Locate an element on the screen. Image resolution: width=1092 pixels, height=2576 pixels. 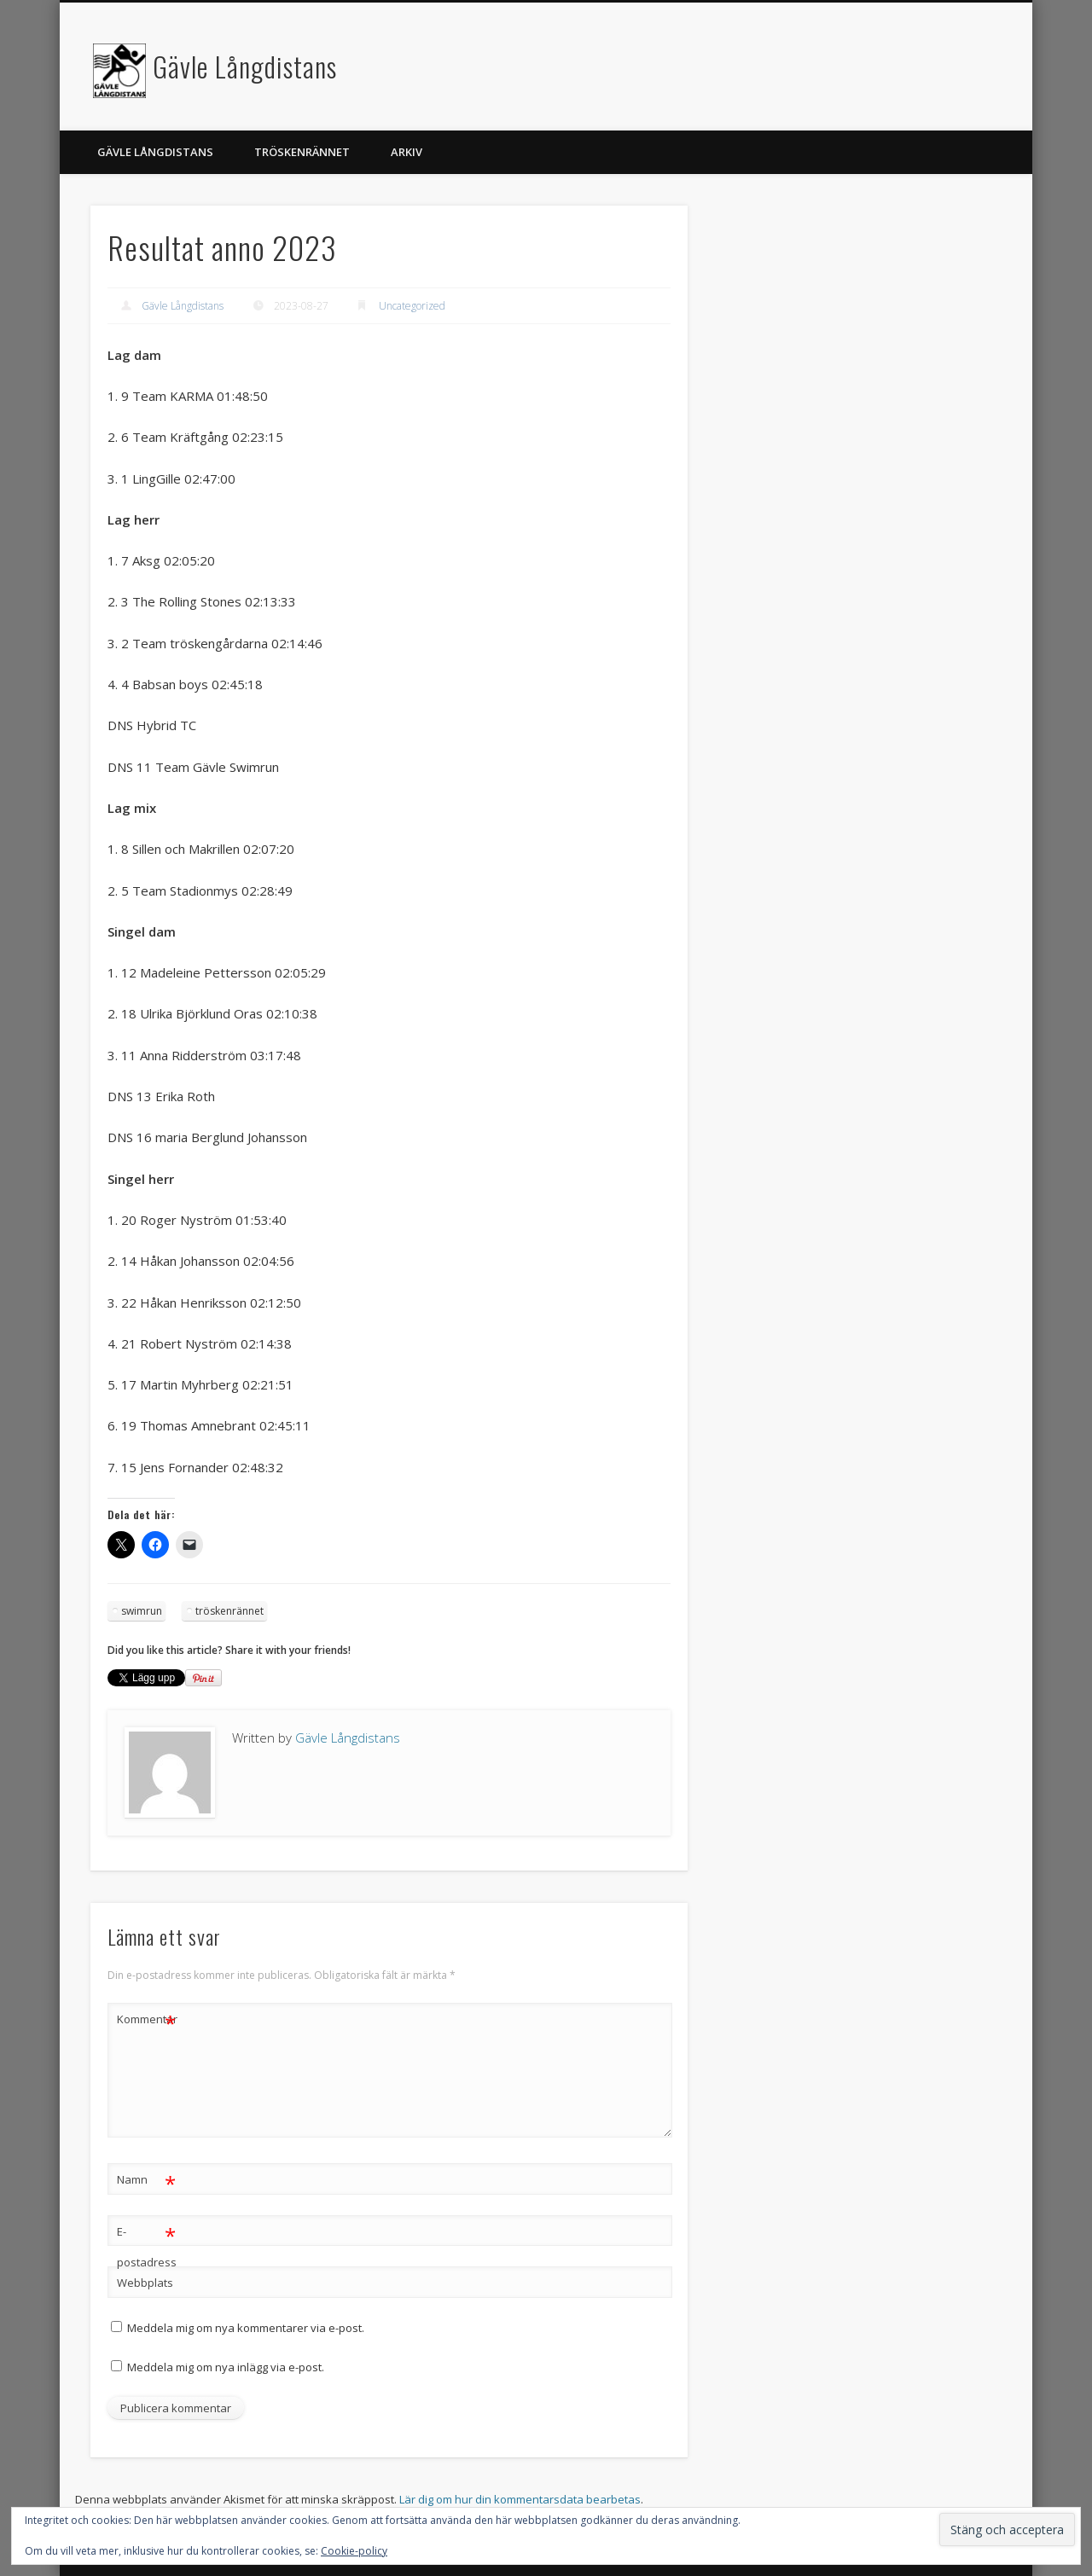
Arkiv is located at coordinates (406, 152).